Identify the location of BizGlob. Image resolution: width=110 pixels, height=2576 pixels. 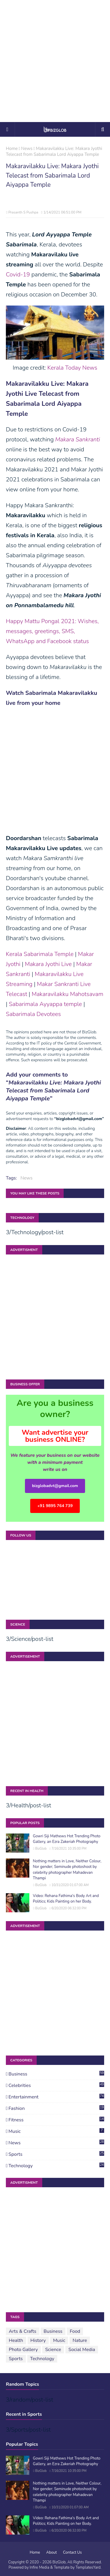
(41, 1848).